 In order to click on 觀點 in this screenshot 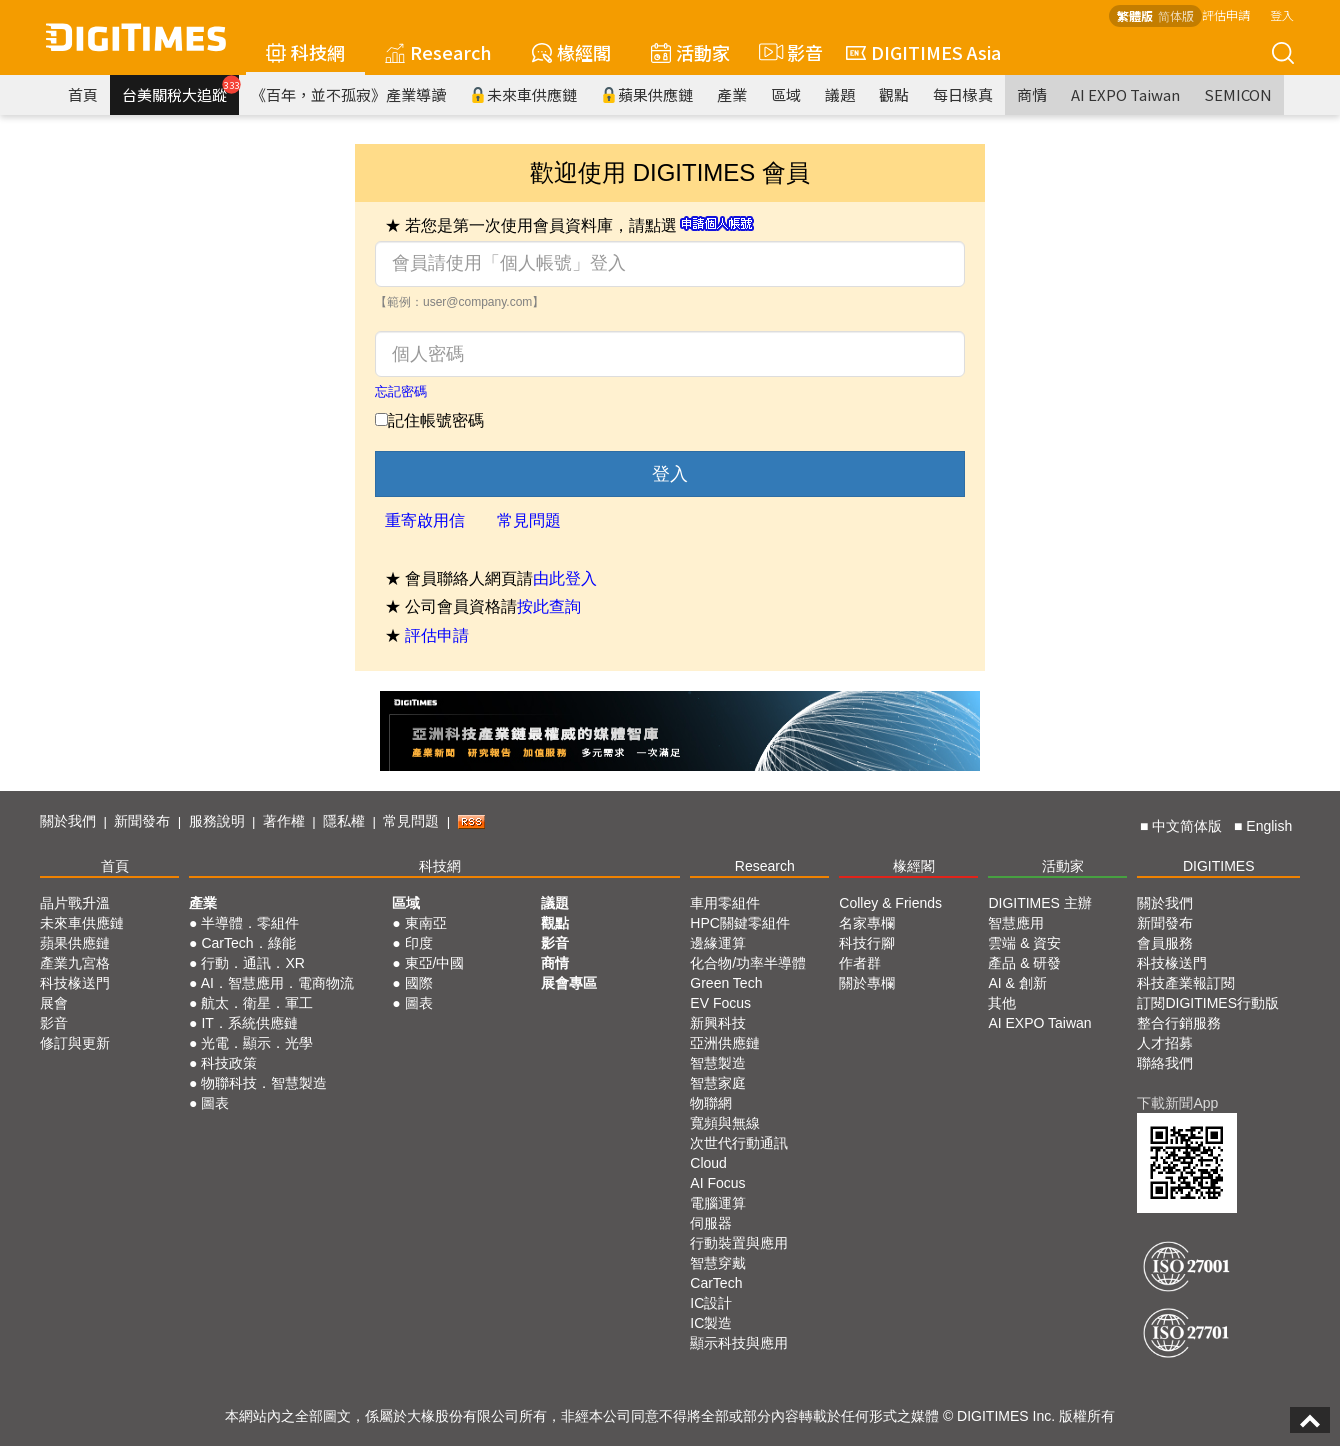, I will do `click(894, 94)`.